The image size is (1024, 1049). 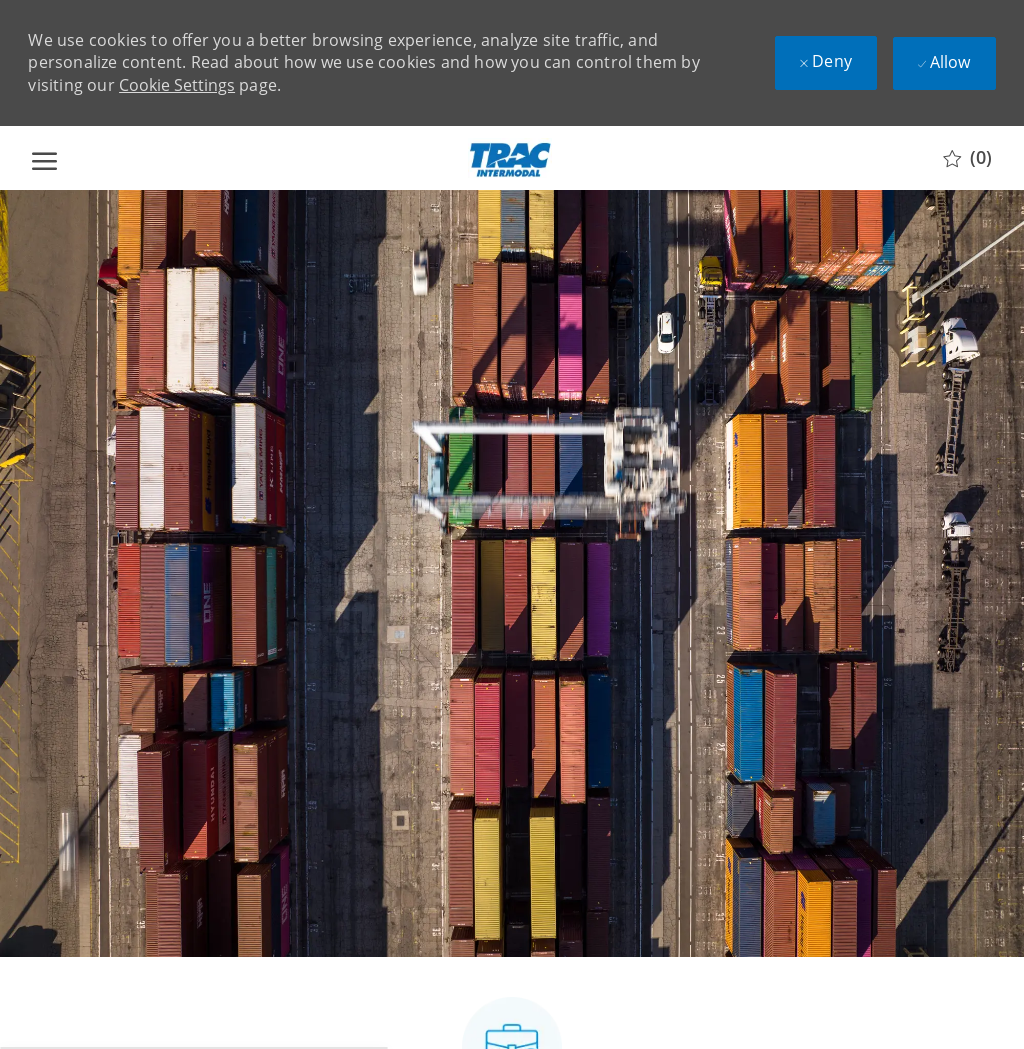 I want to click on [Company Logo], so click(x=509, y=158).